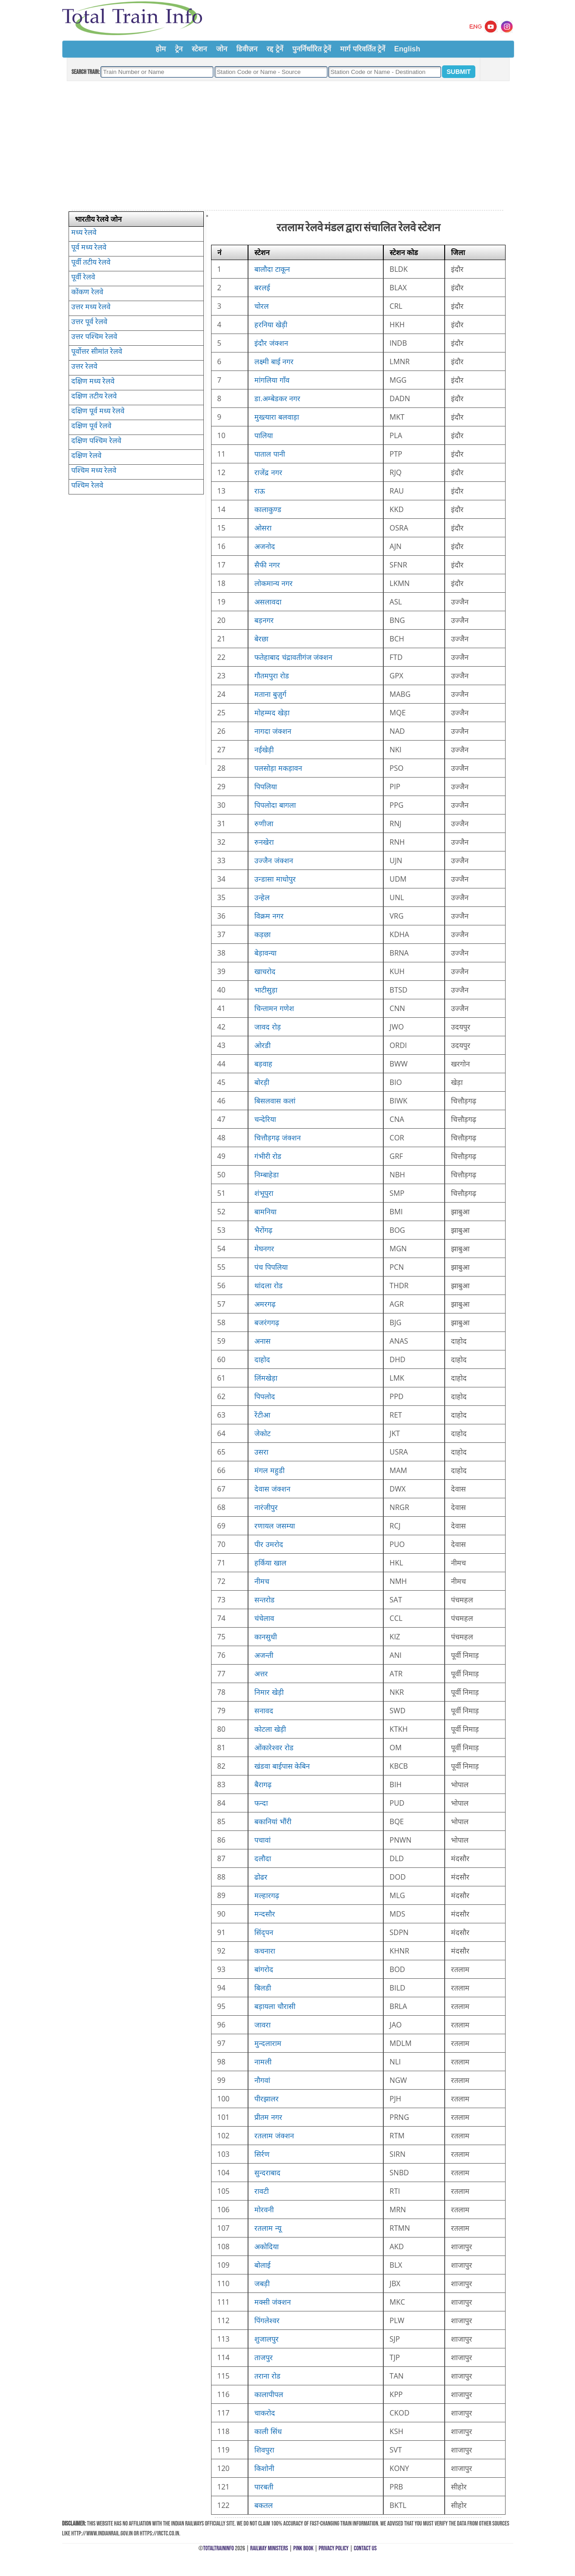 This screenshot has height=2576, width=575. I want to click on ओरडी, so click(262, 1045).